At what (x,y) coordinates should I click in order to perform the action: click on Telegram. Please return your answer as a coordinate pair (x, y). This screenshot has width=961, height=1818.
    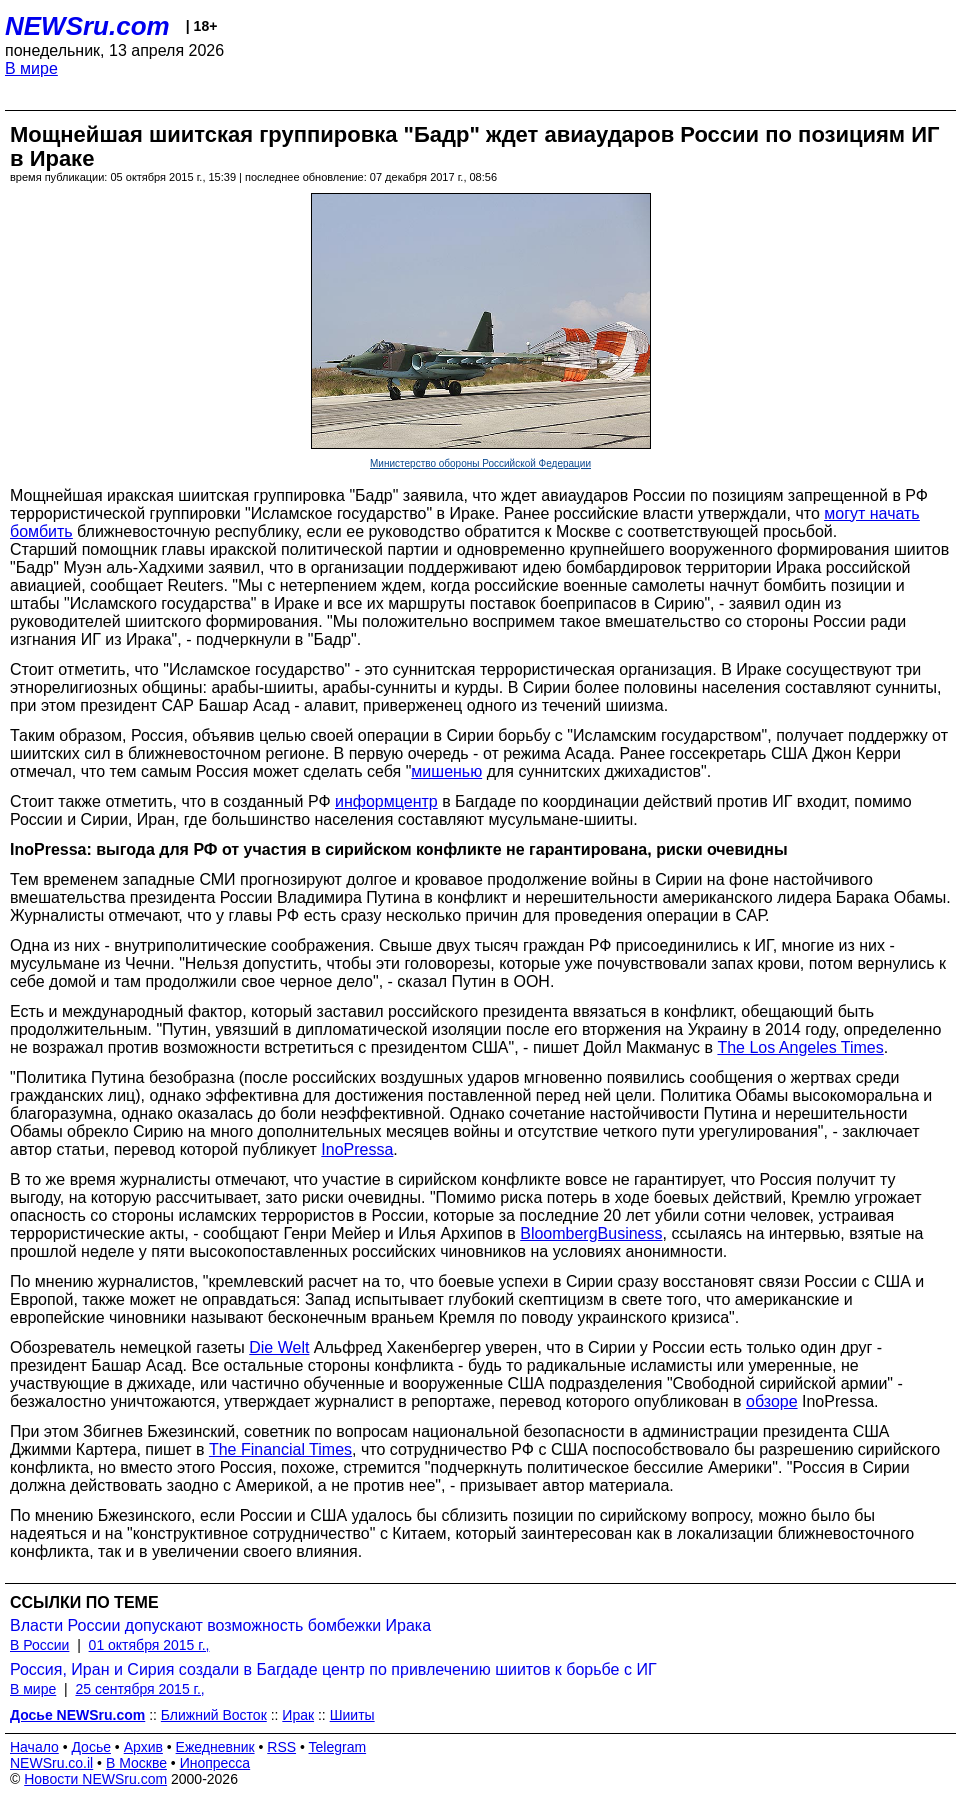
    Looking at the image, I should click on (338, 1747).